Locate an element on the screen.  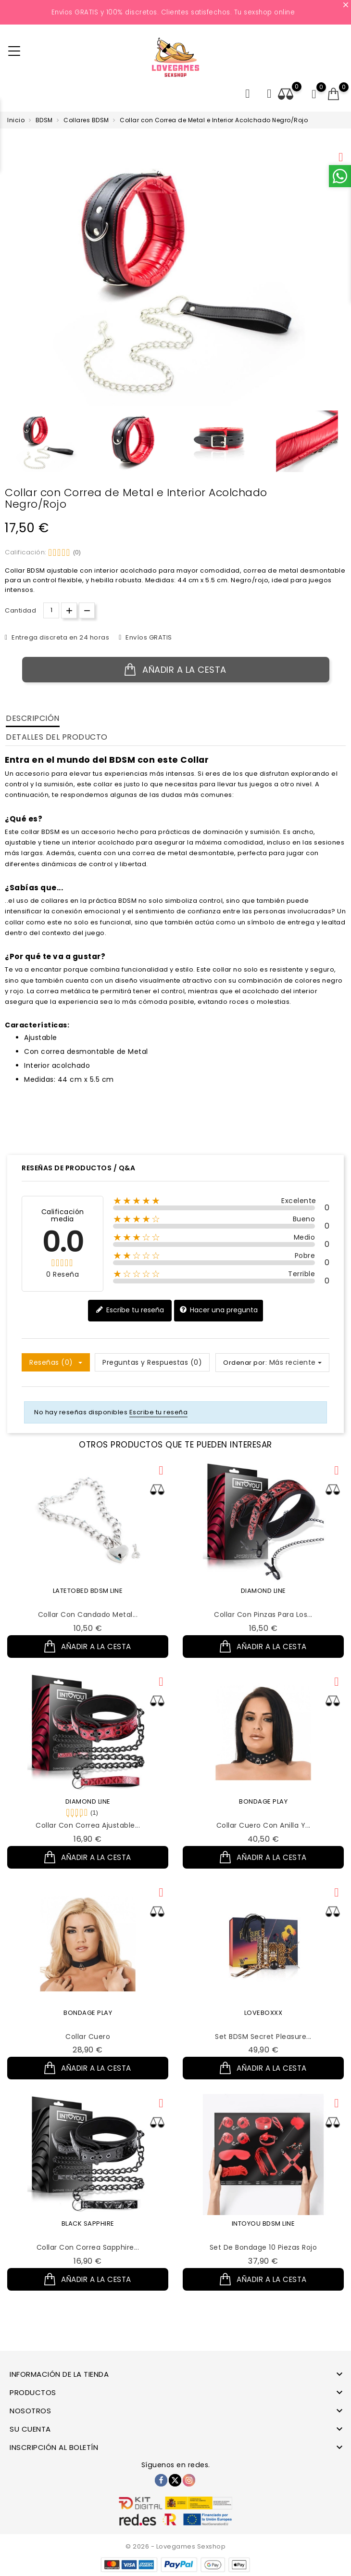
Collar con Candado Metal... is located at coordinates (88, 1614).